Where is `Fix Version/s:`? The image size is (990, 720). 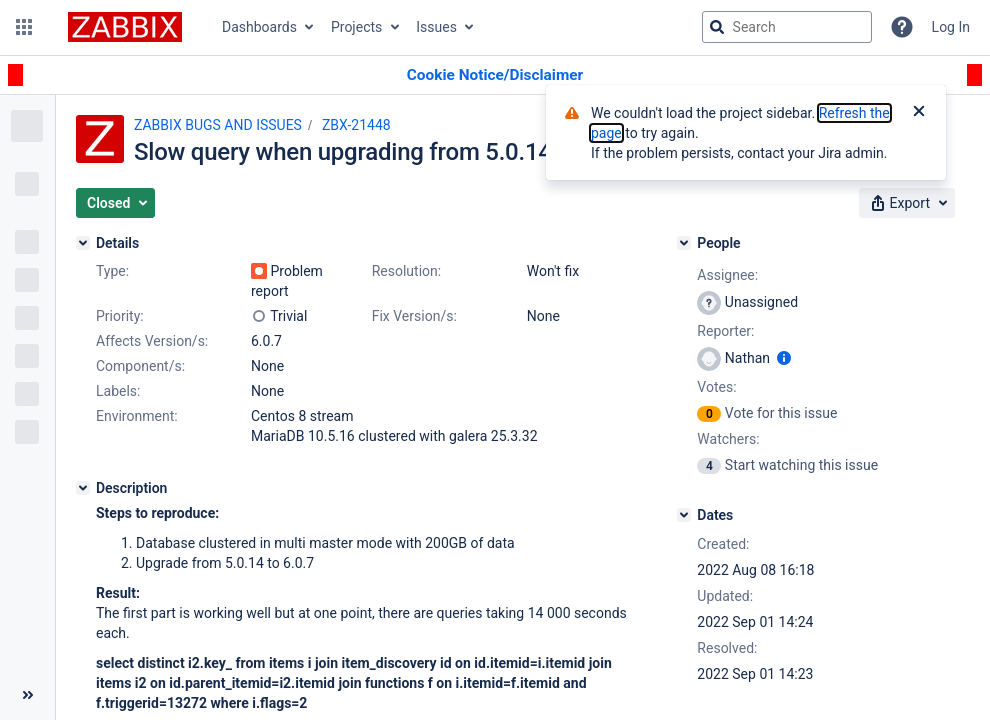 Fix Version/s: is located at coordinates (414, 316).